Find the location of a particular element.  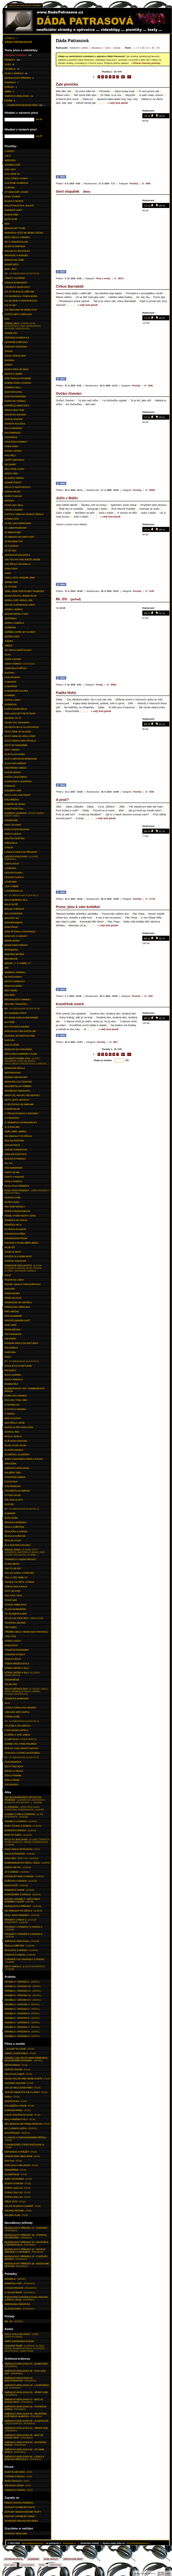

Patří k nám is located at coordinates (12, 1202).